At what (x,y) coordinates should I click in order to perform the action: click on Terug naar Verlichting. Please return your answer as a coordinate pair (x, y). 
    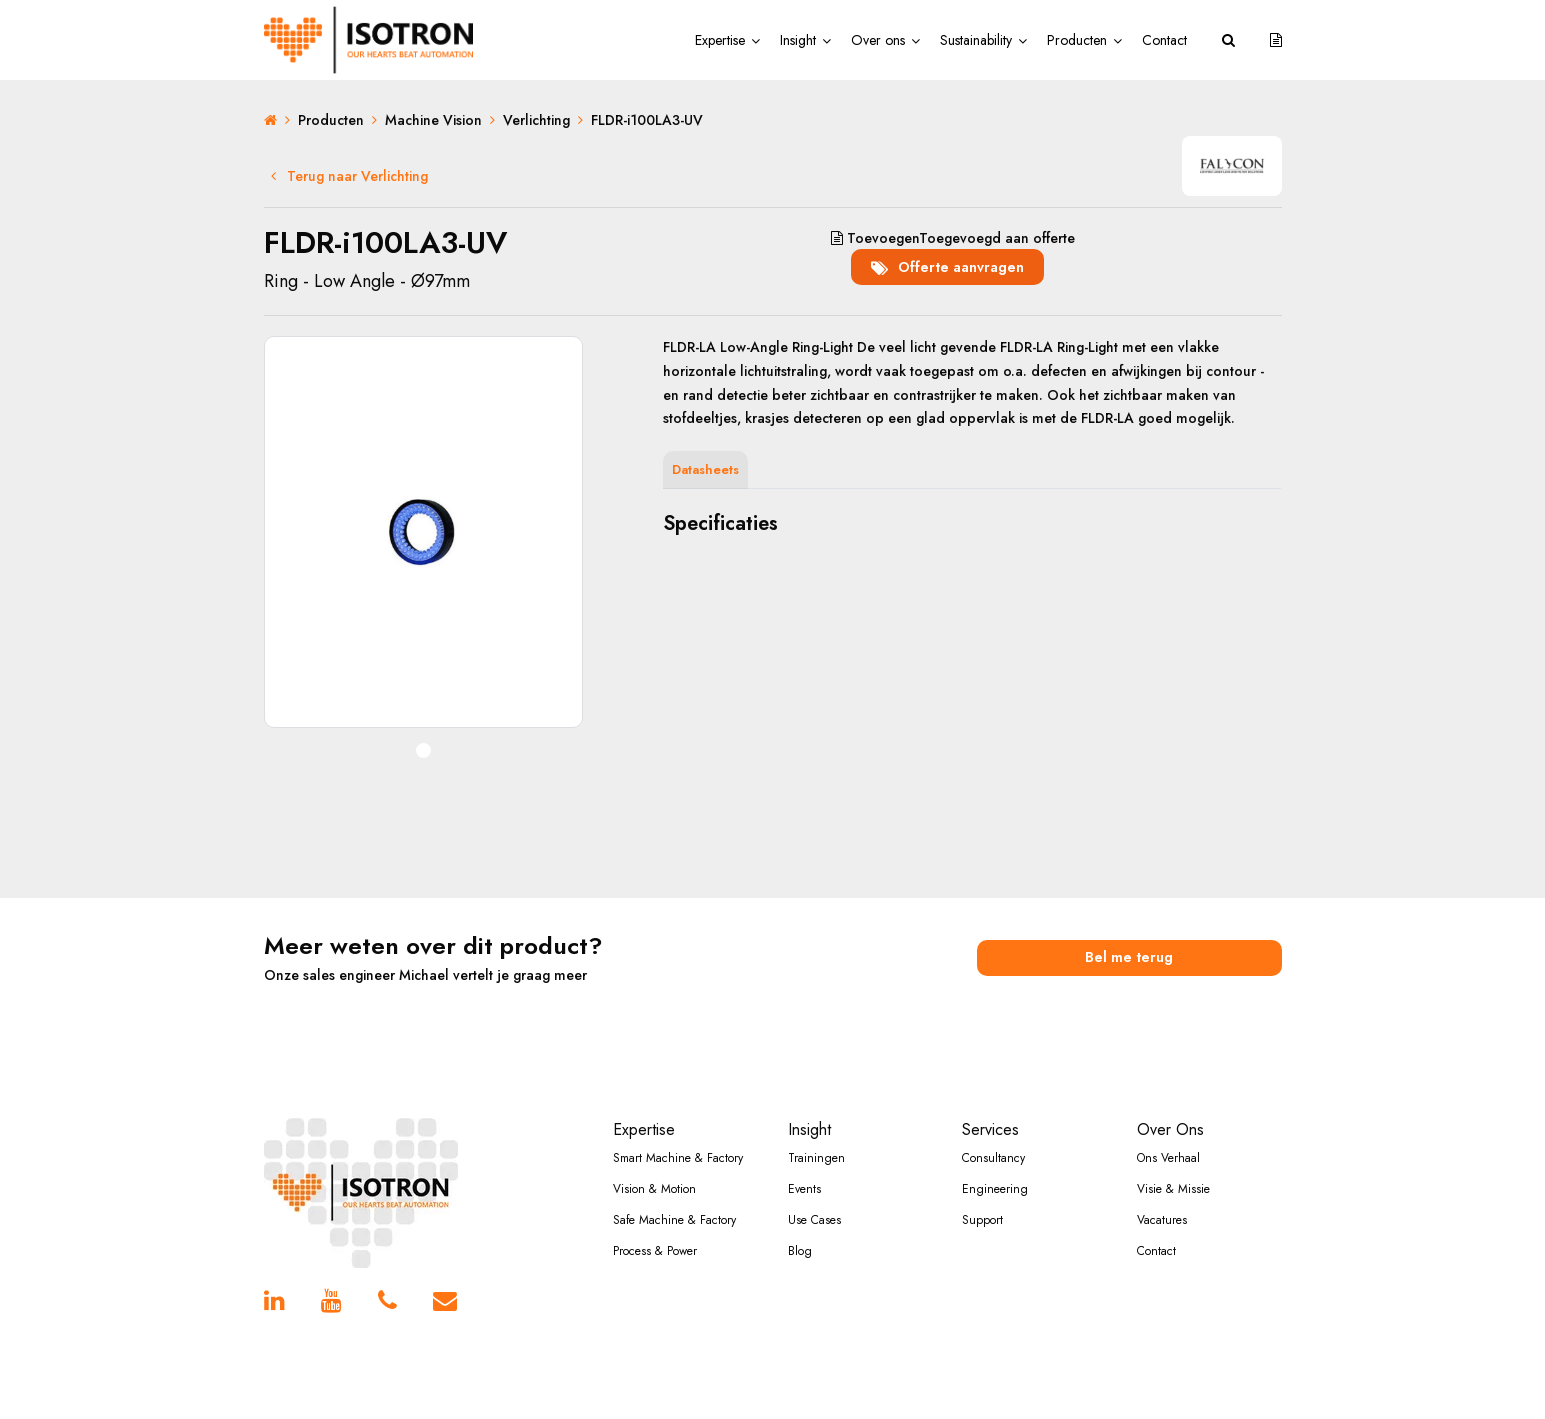
    Looking at the image, I should click on (349, 176).